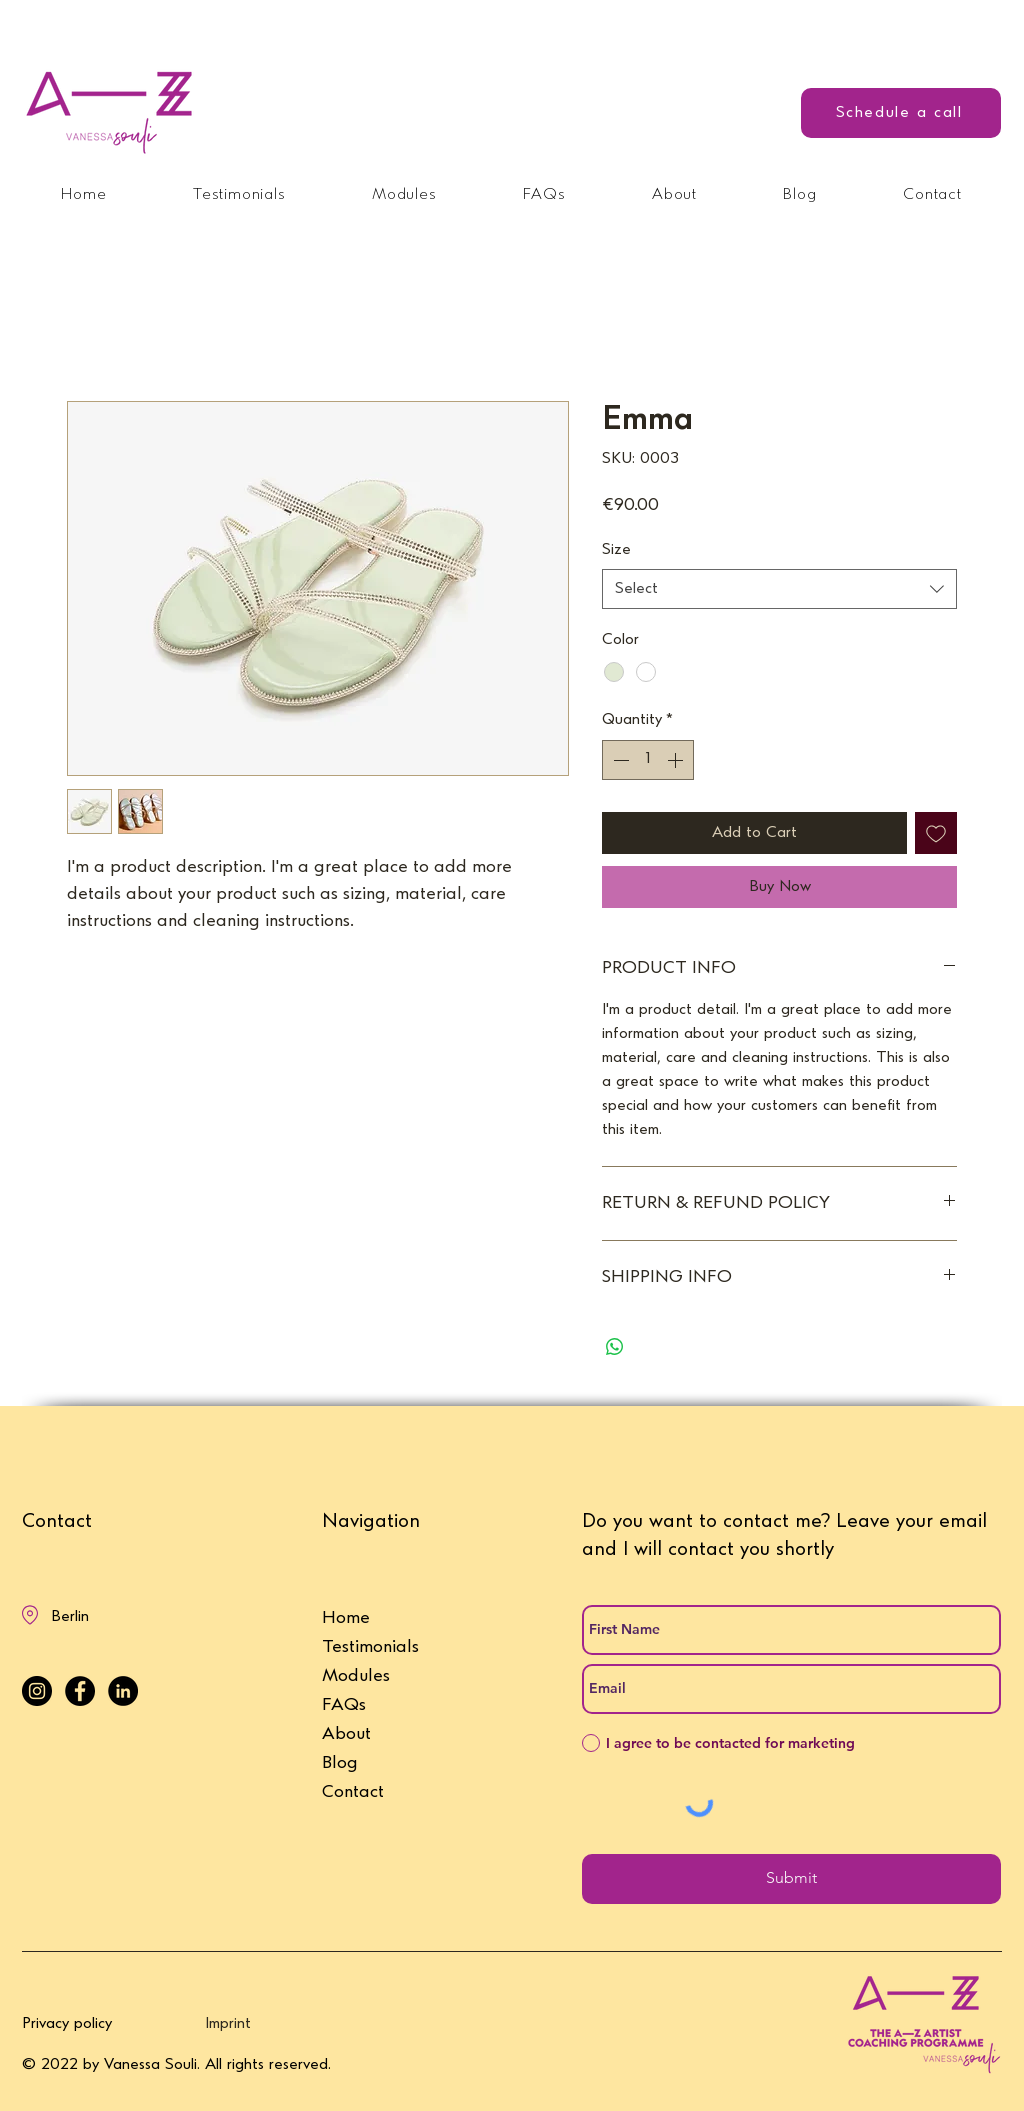  Describe the element at coordinates (616, 550) in the screenshot. I see `Size` at that location.